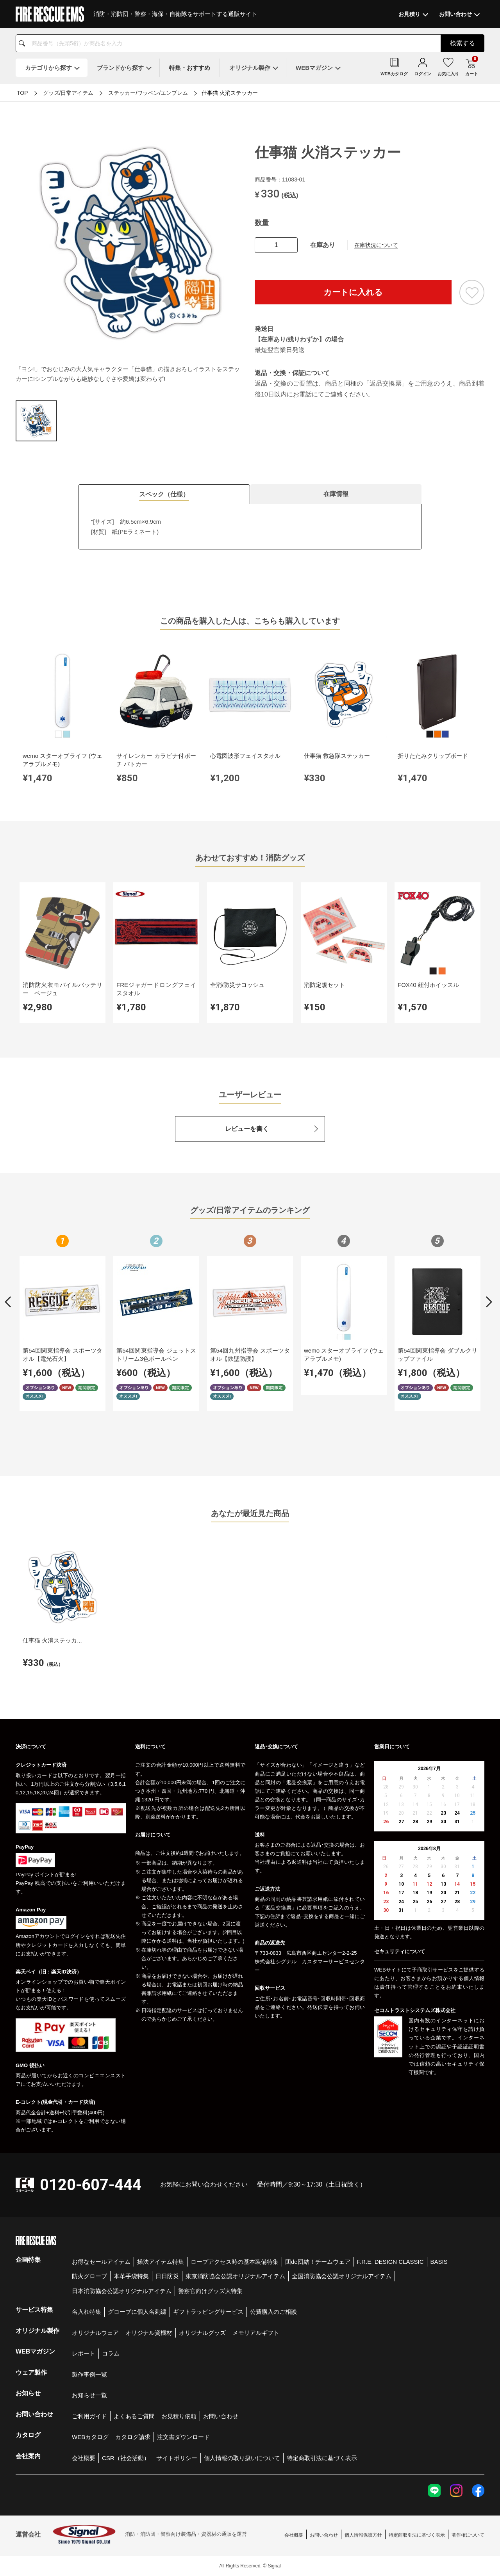 This screenshot has height=2576, width=500. Describe the element at coordinates (156, 759) in the screenshot. I see `サイレンカー カラビナ付ポーチ パトカー` at that location.